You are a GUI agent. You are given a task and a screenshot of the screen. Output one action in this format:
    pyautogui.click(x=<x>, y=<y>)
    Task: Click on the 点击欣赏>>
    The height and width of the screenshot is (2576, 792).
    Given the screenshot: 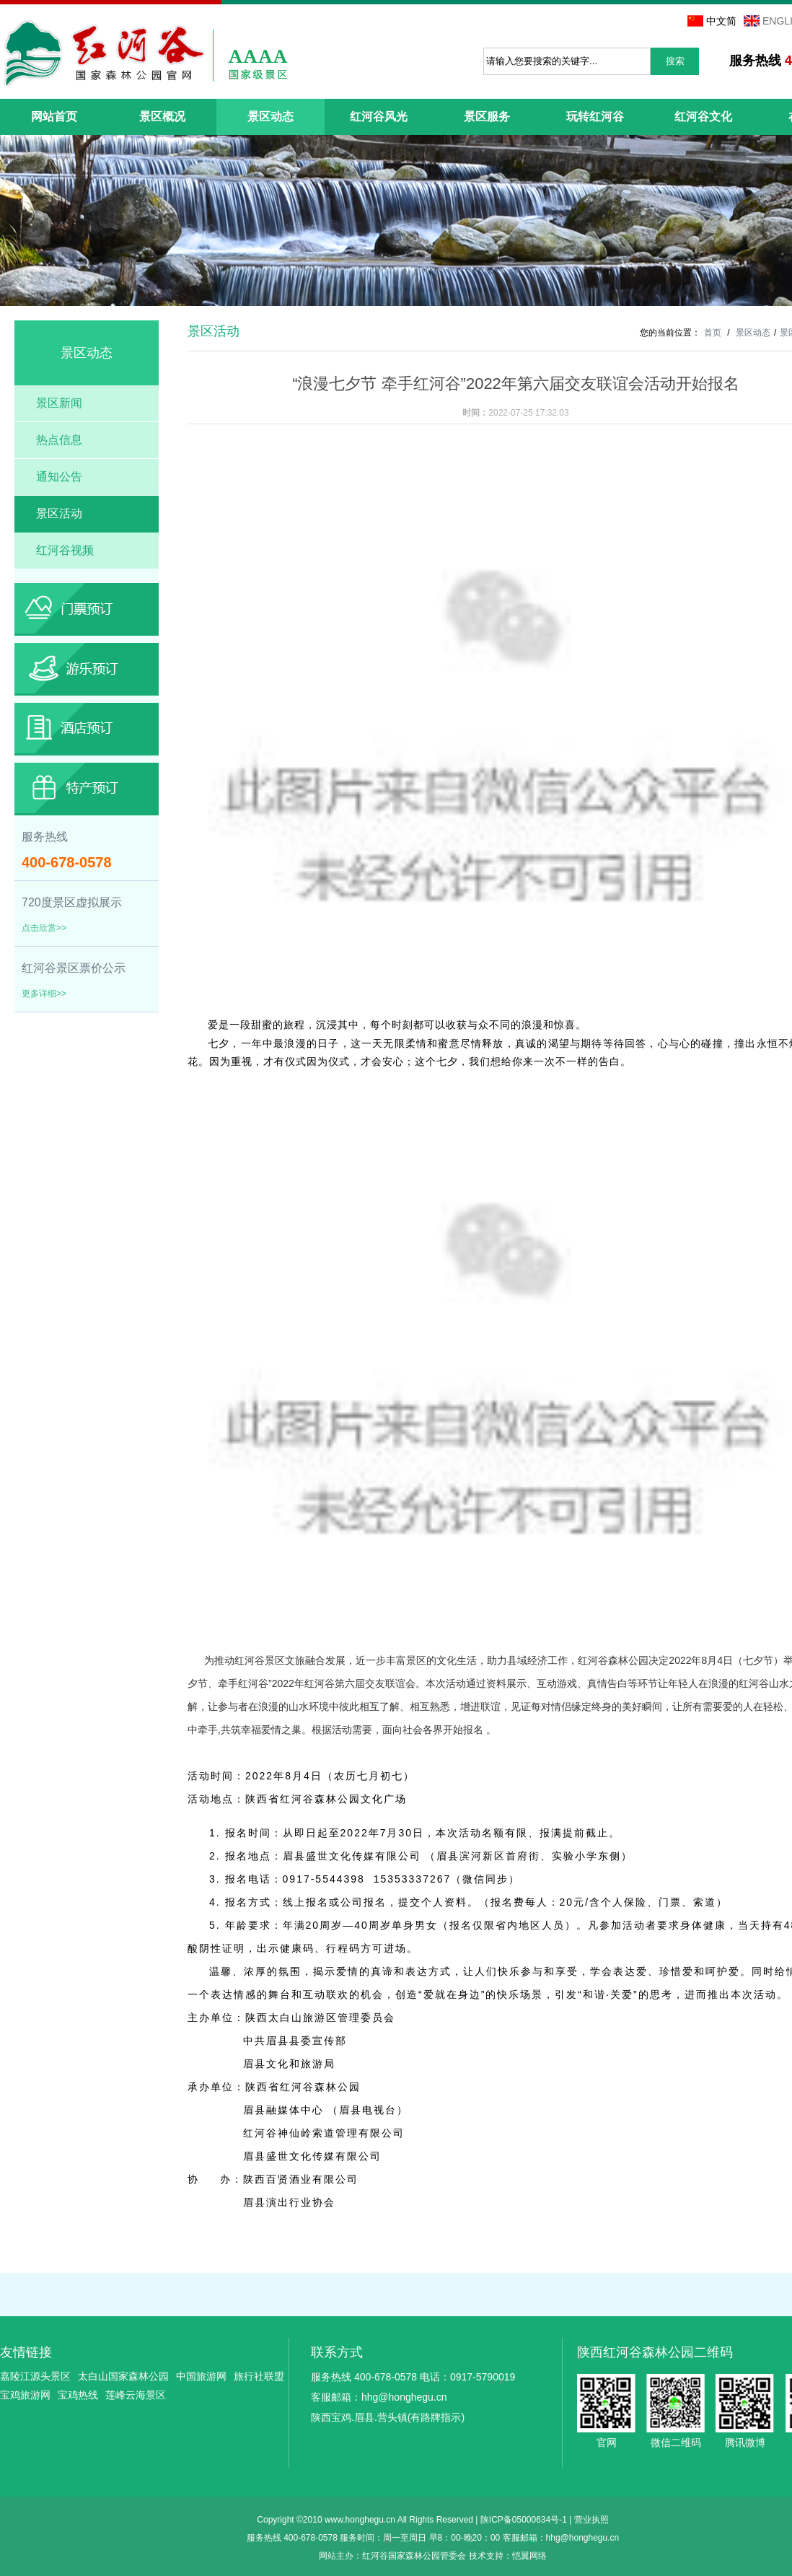 What is the action you would take?
    pyautogui.click(x=44, y=928)
    